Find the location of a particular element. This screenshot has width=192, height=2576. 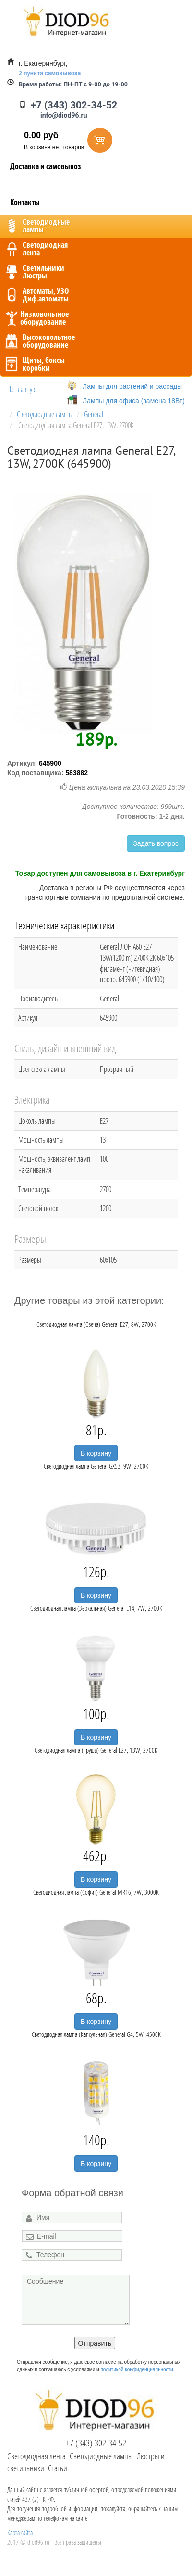

ПН-ПТ с 9-00 до 19-00 is located at coordinates (73, 84).